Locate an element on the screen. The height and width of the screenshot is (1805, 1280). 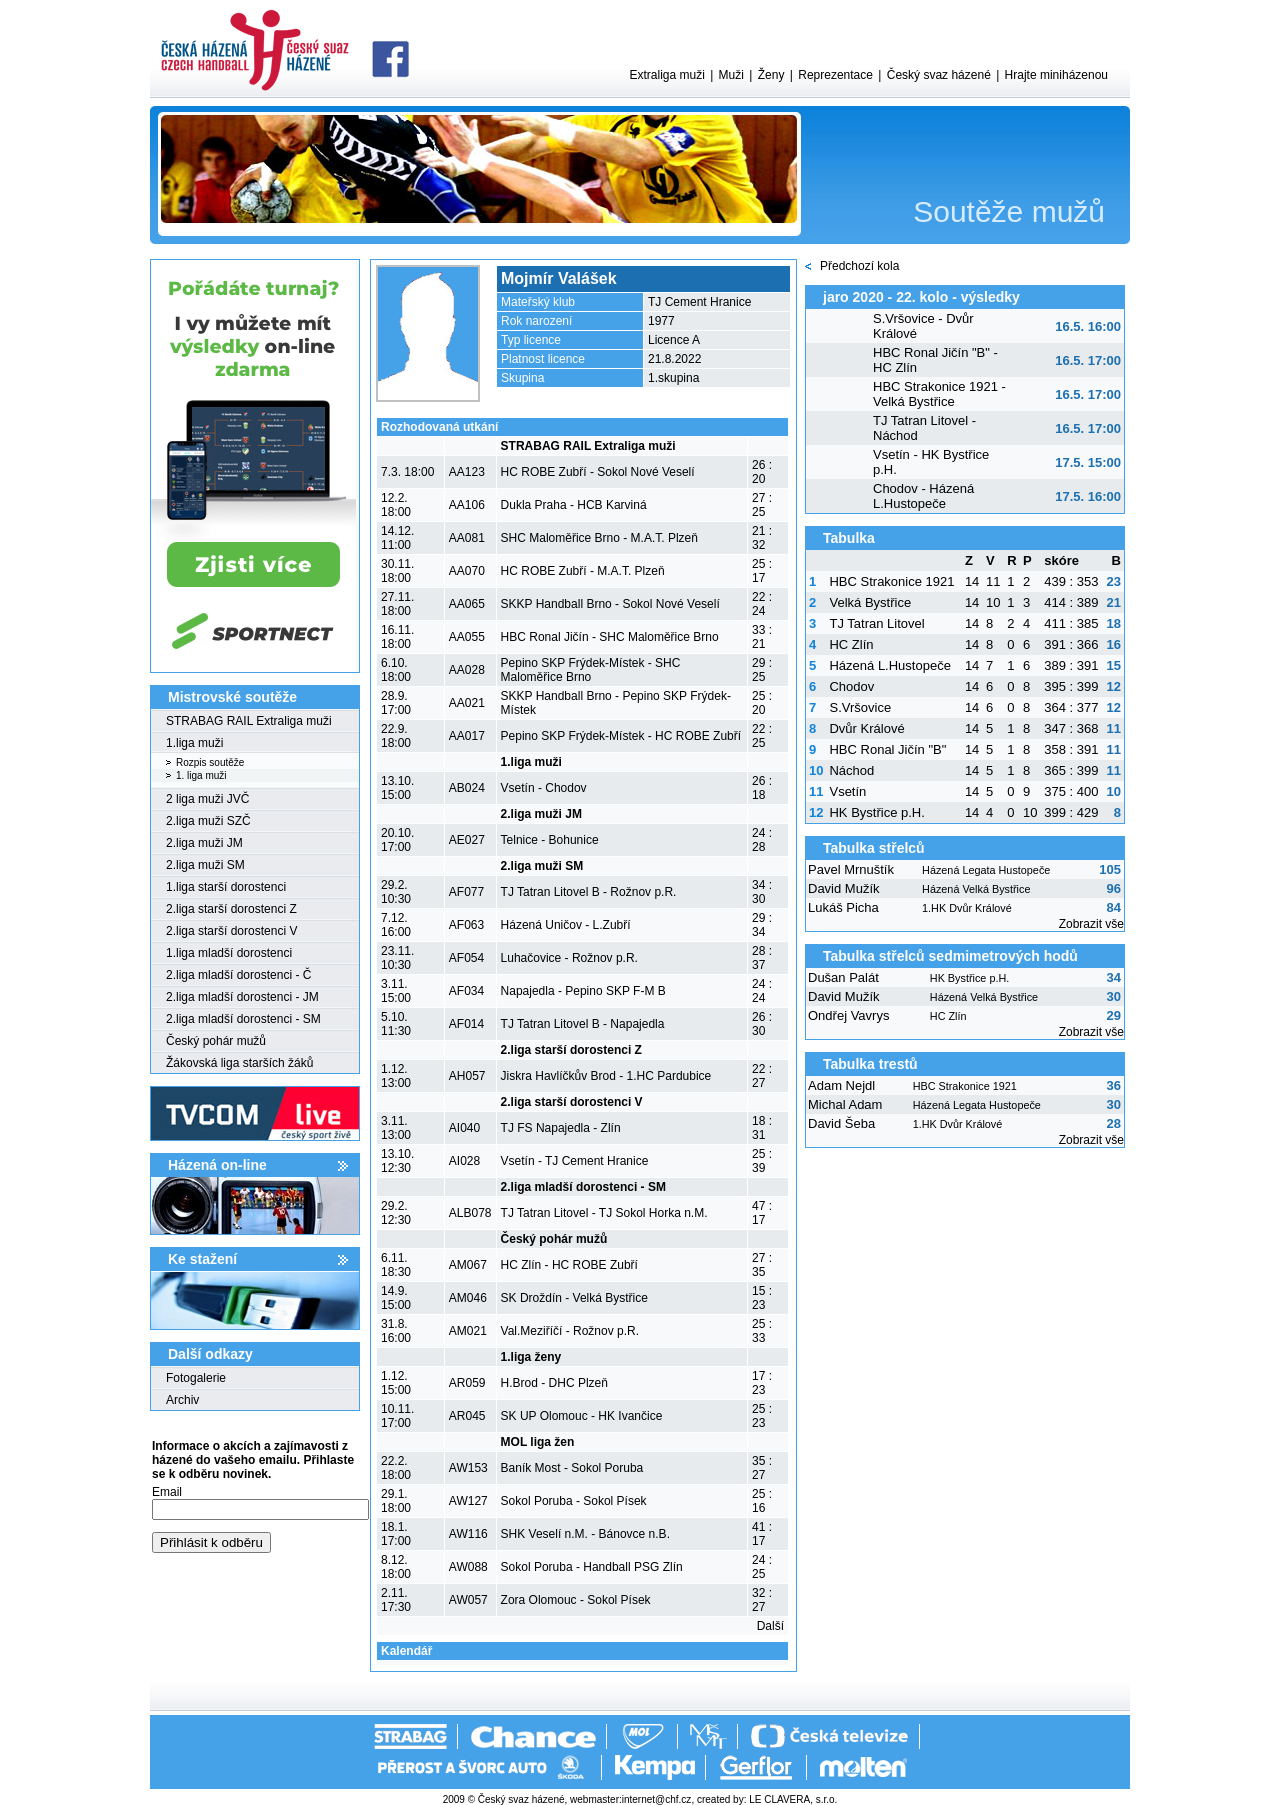
Český svaz házené is located at coordinates (939, 75).